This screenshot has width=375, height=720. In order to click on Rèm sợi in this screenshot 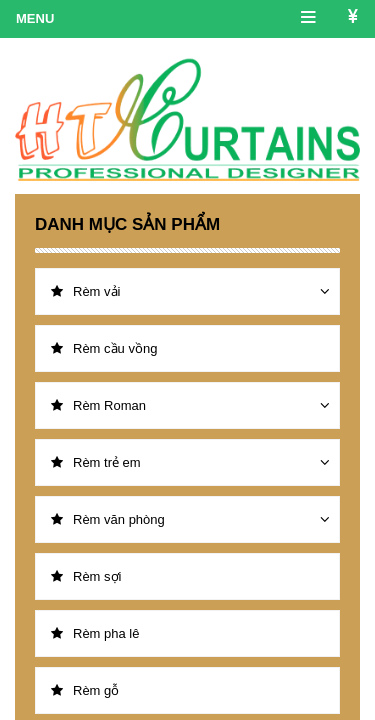, I will do `click(86, 576)`.